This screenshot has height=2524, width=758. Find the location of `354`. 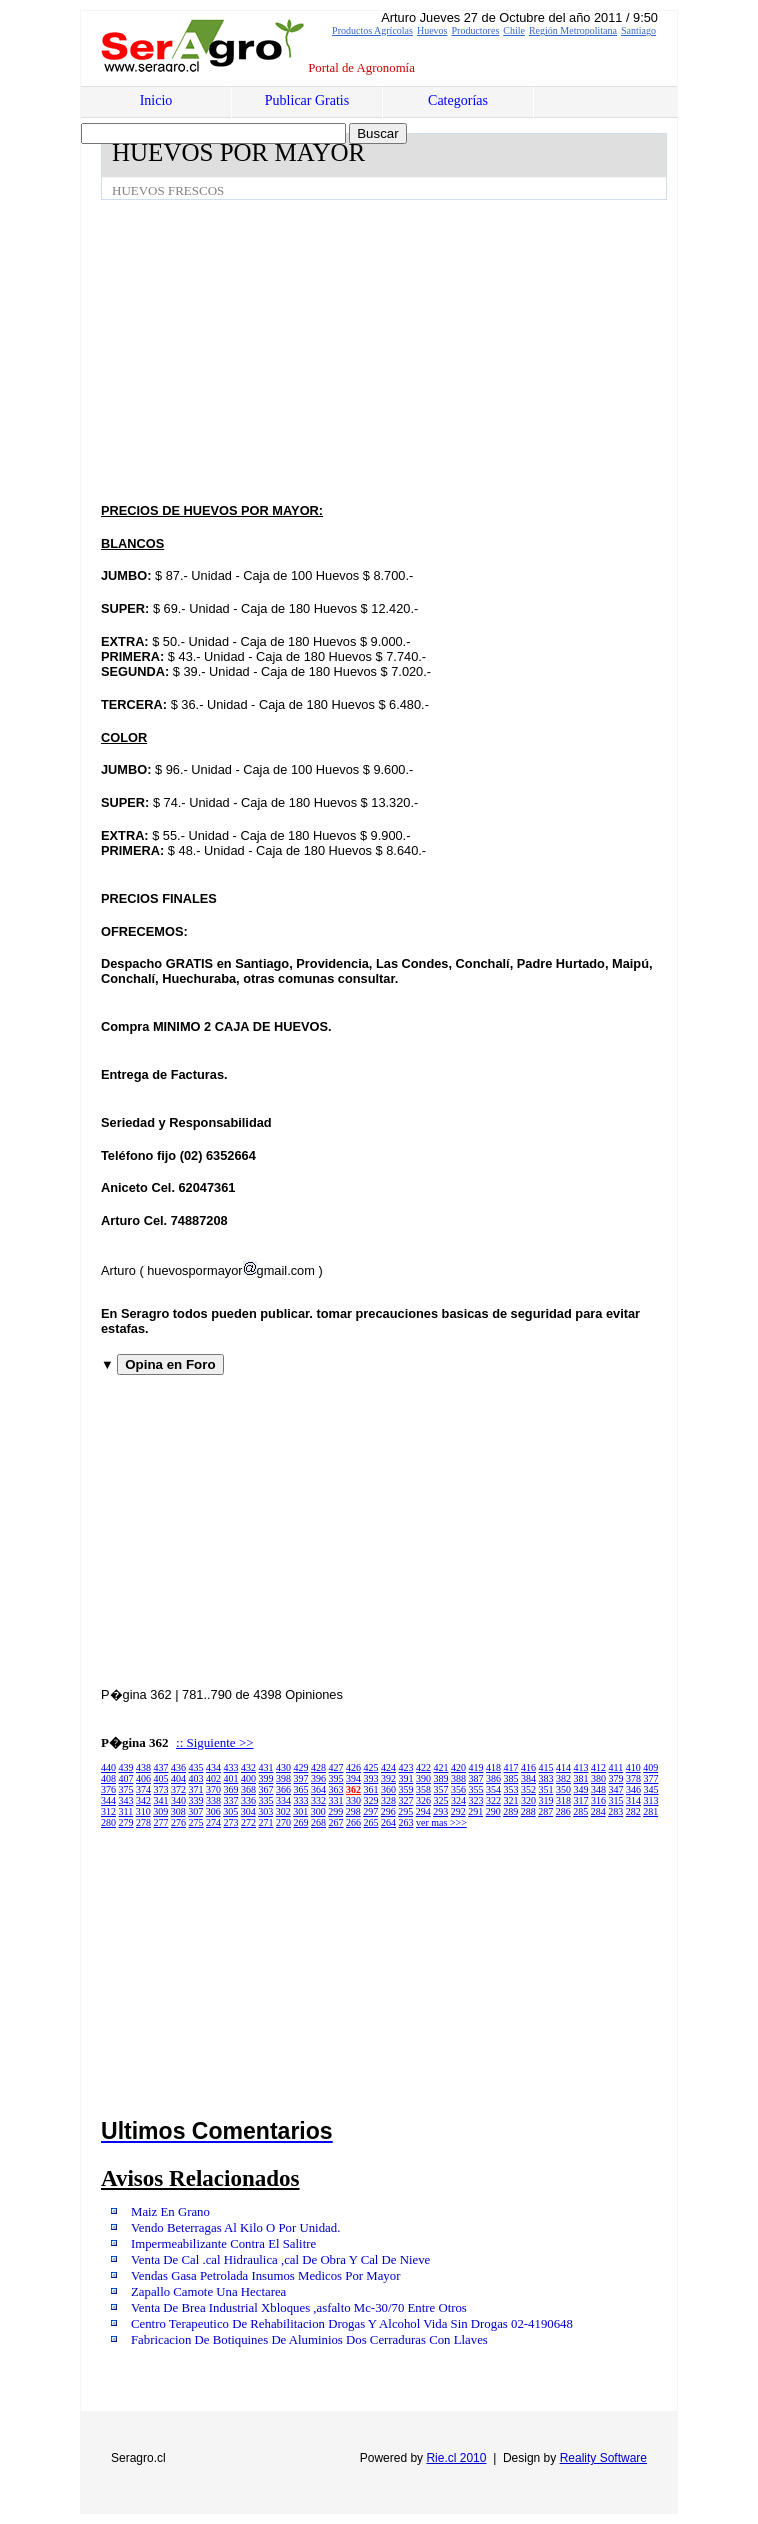

354 is located at coordinates (493, 1789).